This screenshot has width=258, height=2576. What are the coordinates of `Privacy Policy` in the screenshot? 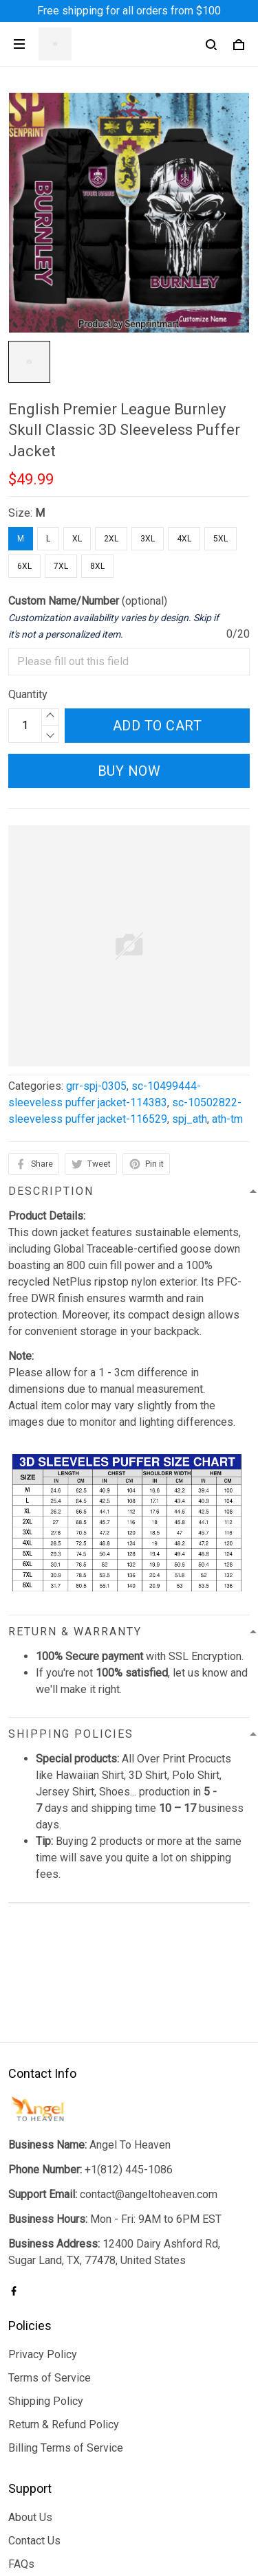 It's located at (42, 2242).